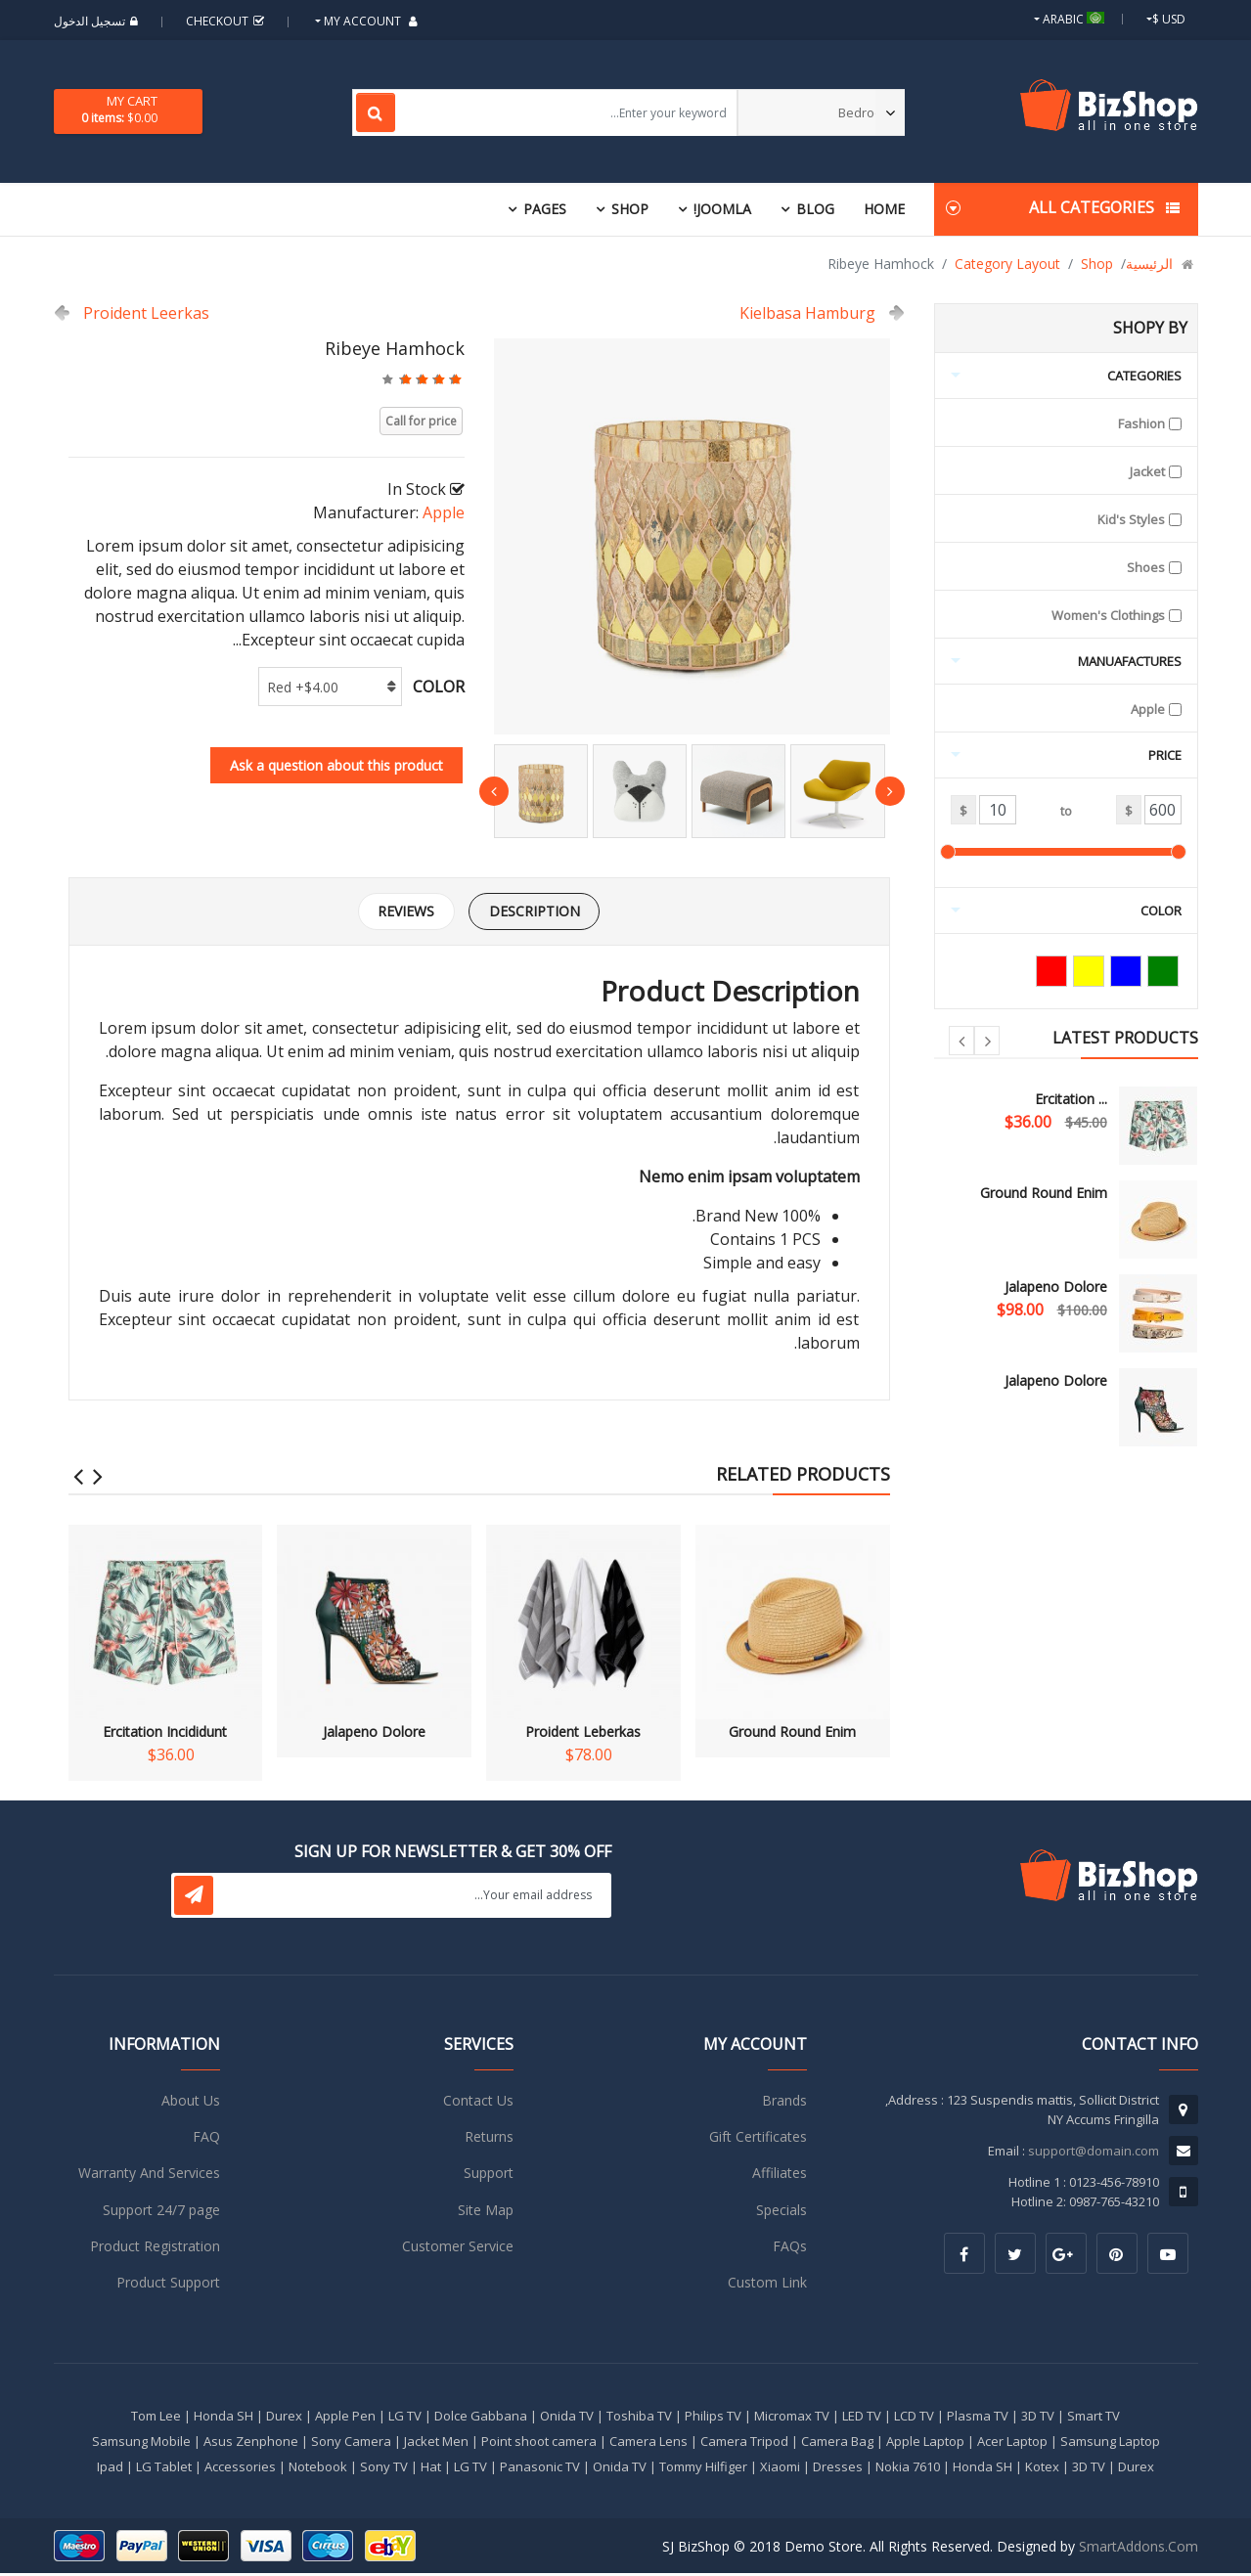 The image size is (1251, 2576). I want to click on Blog, so click(815, 209).